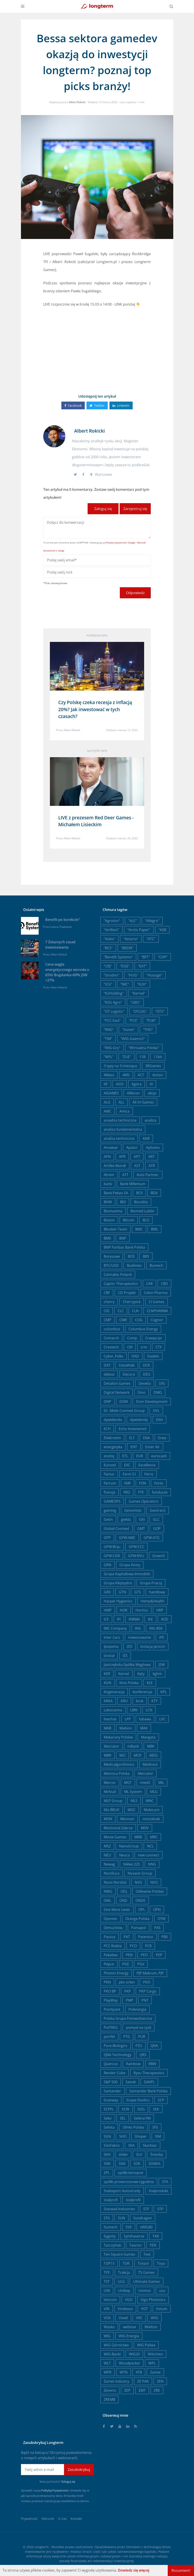 This screenshot has height=2576, width=194. What do you see at coordinates (154, 975) in the screenshot?
I see `"Huuuge"` at bounding box center [154, 975].